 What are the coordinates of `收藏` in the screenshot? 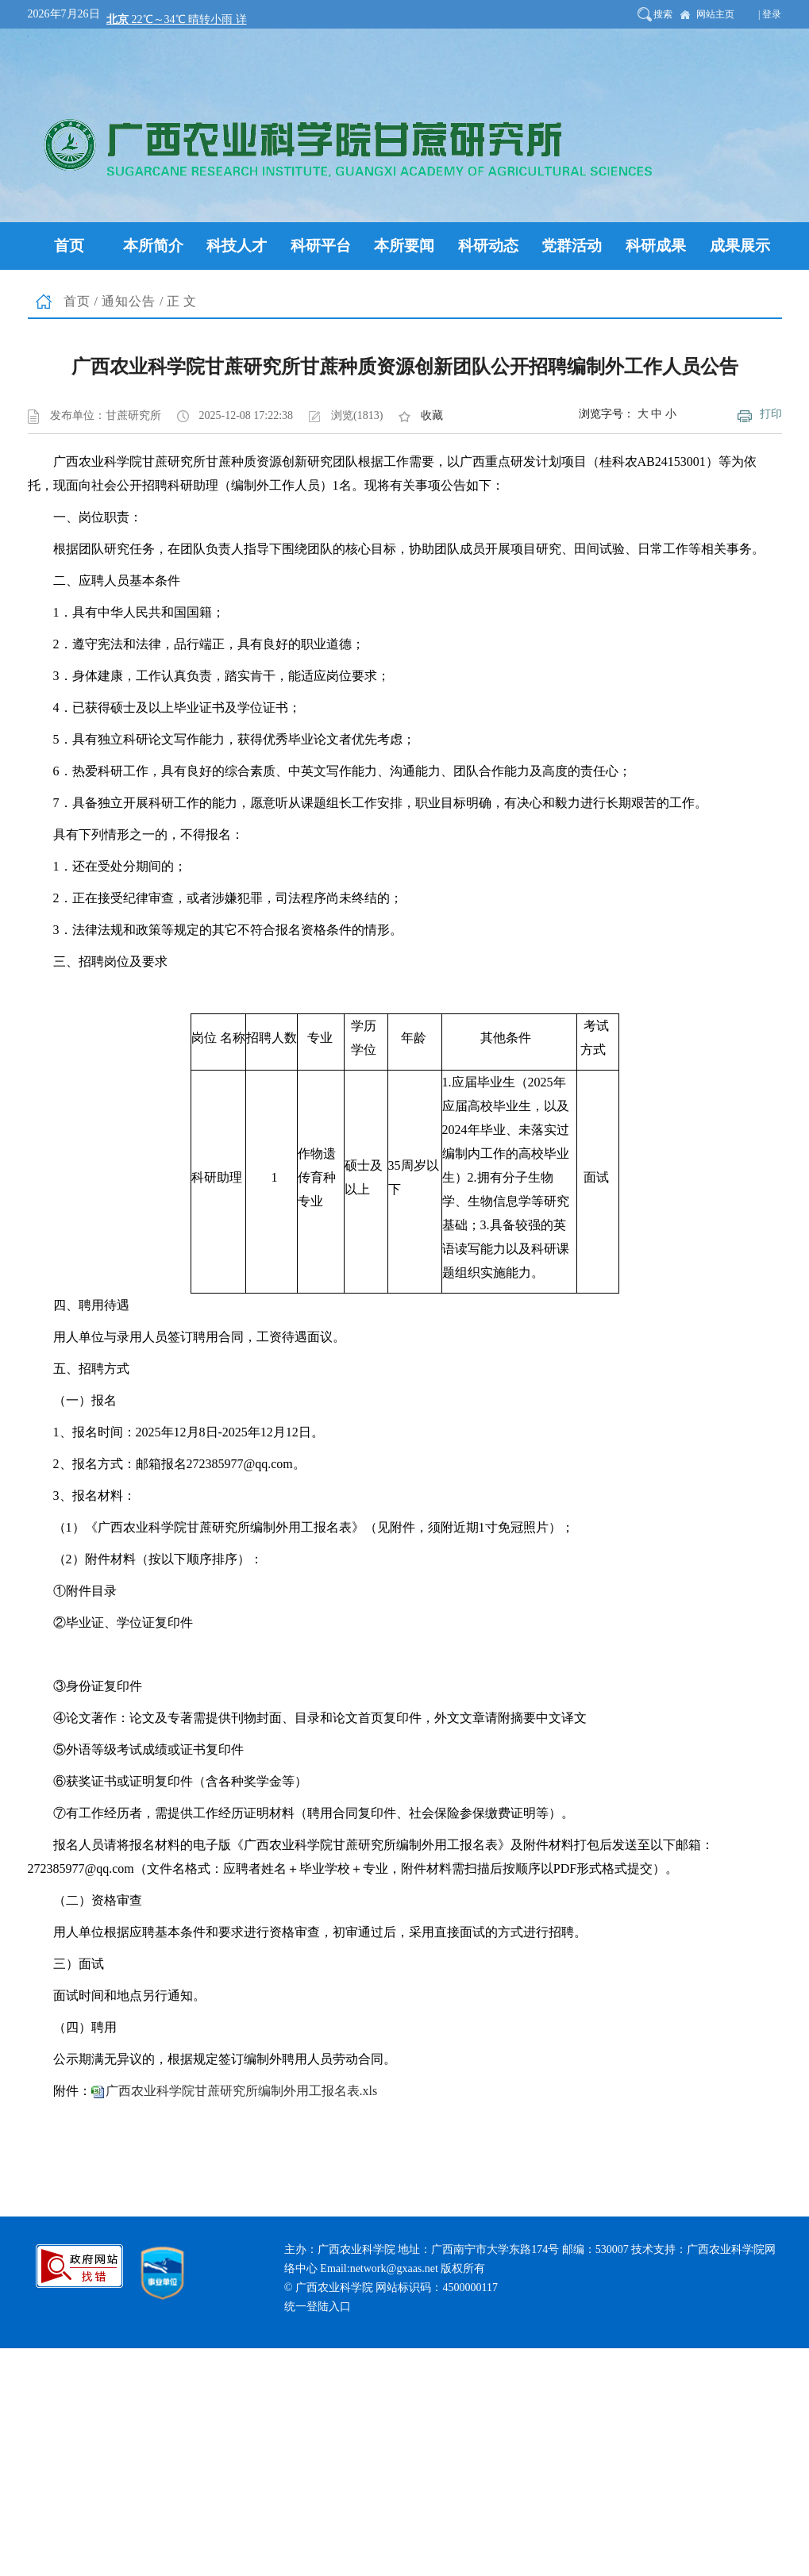 It's located at (432, 415).